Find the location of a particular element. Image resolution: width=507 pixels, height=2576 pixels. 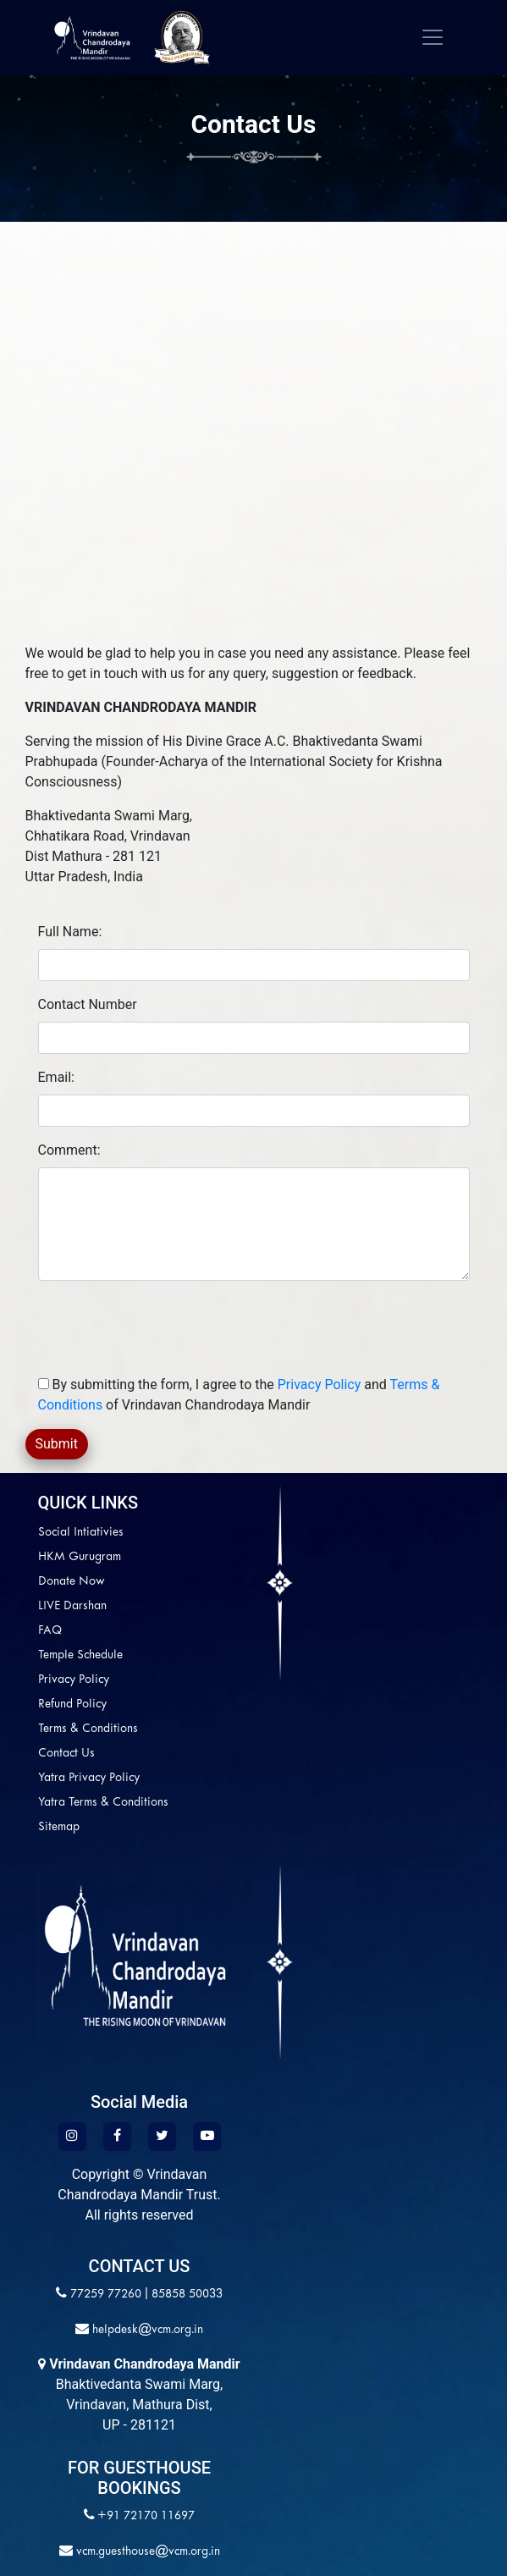

Email: is located at coordinates (56, 1077).